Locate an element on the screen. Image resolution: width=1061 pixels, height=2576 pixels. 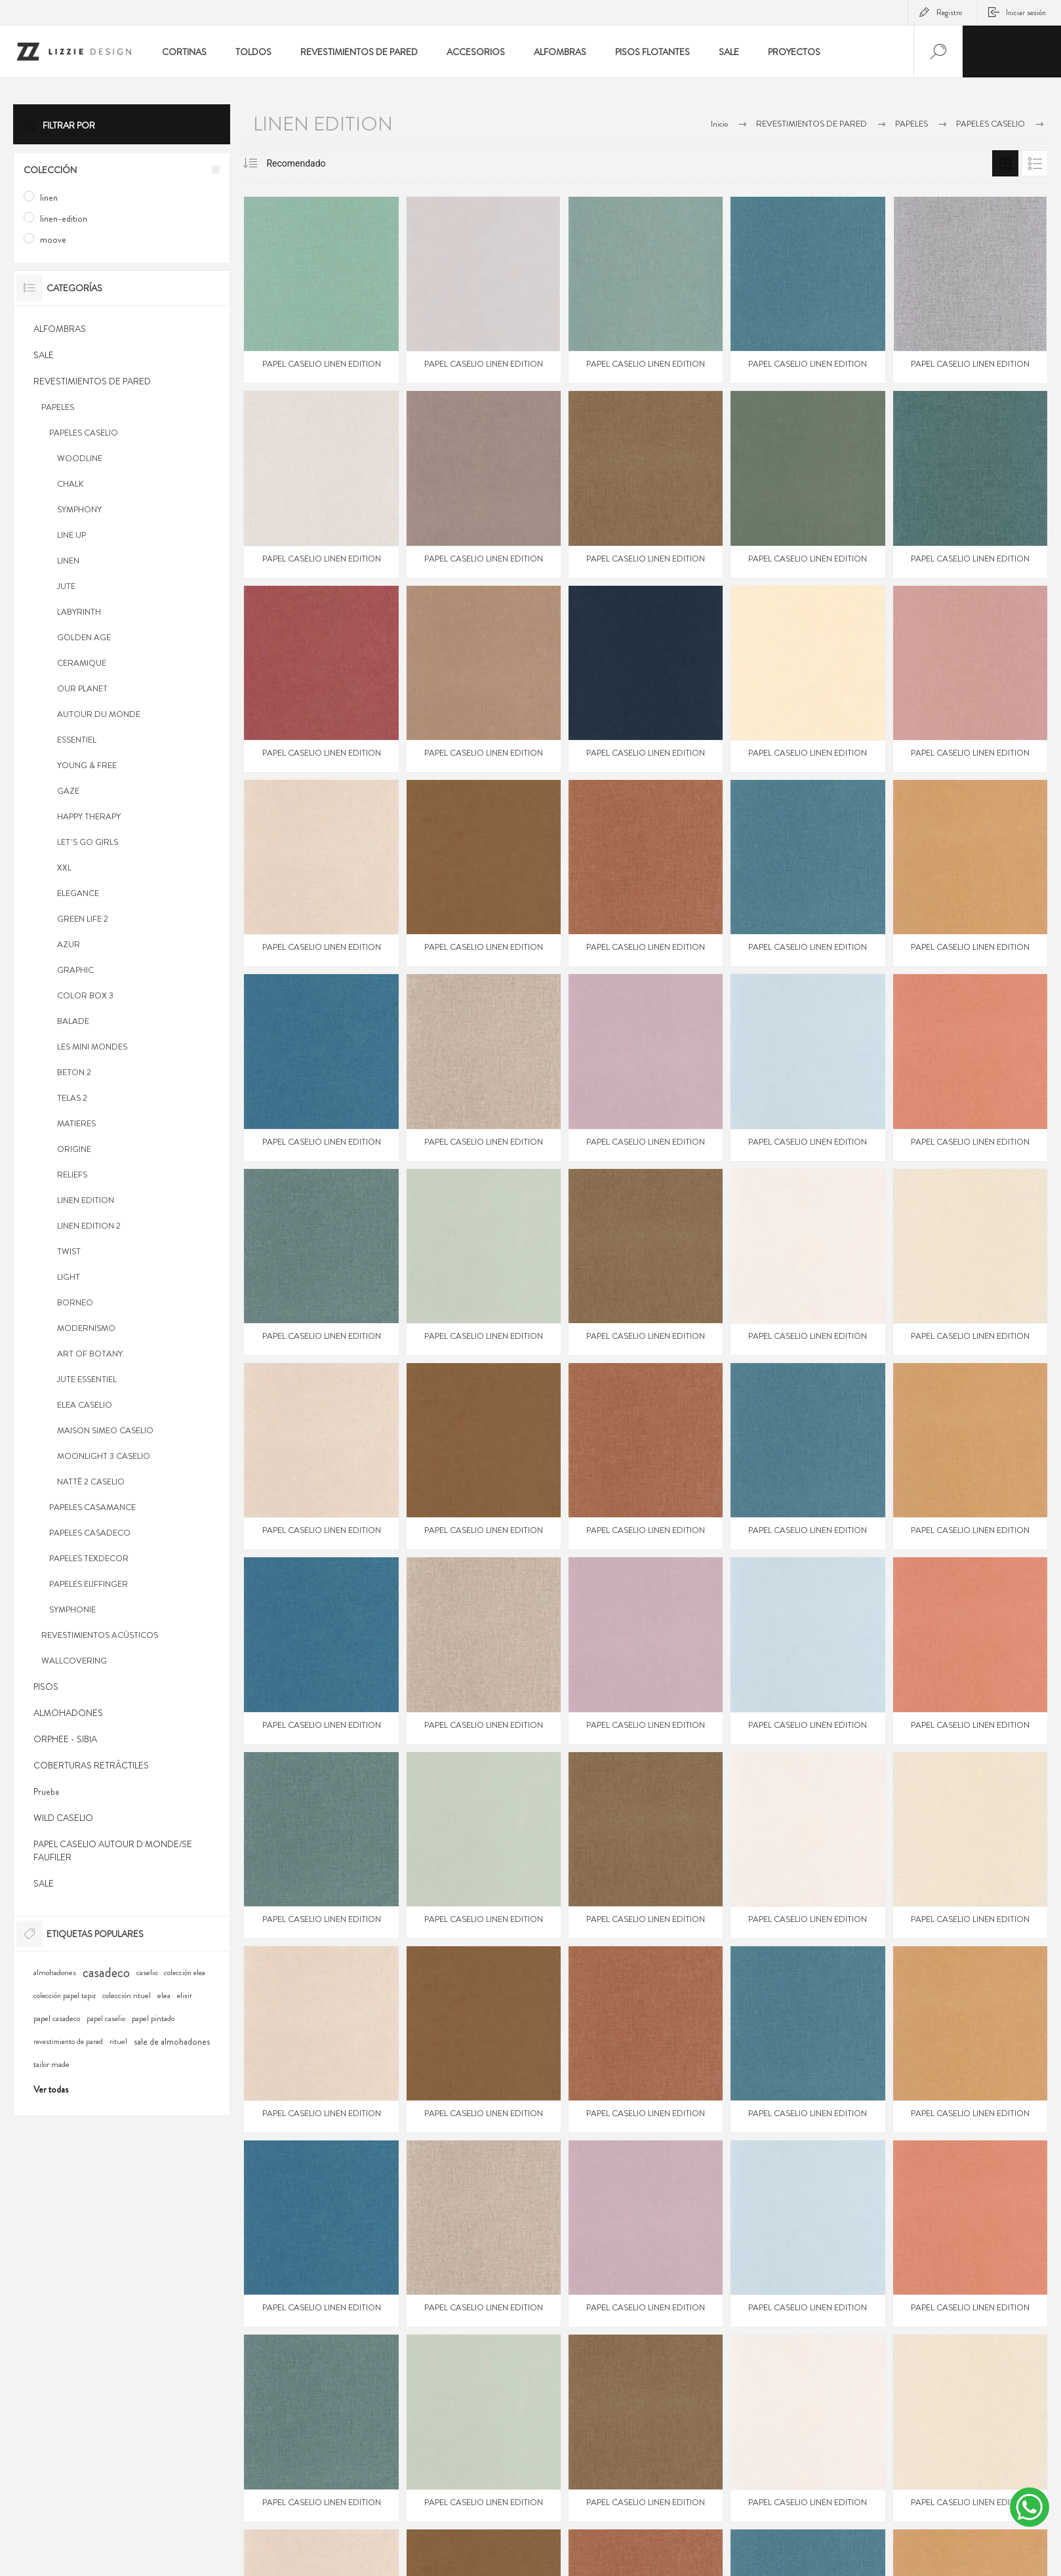
SYMPHONY is located at coordinates (79, 509).